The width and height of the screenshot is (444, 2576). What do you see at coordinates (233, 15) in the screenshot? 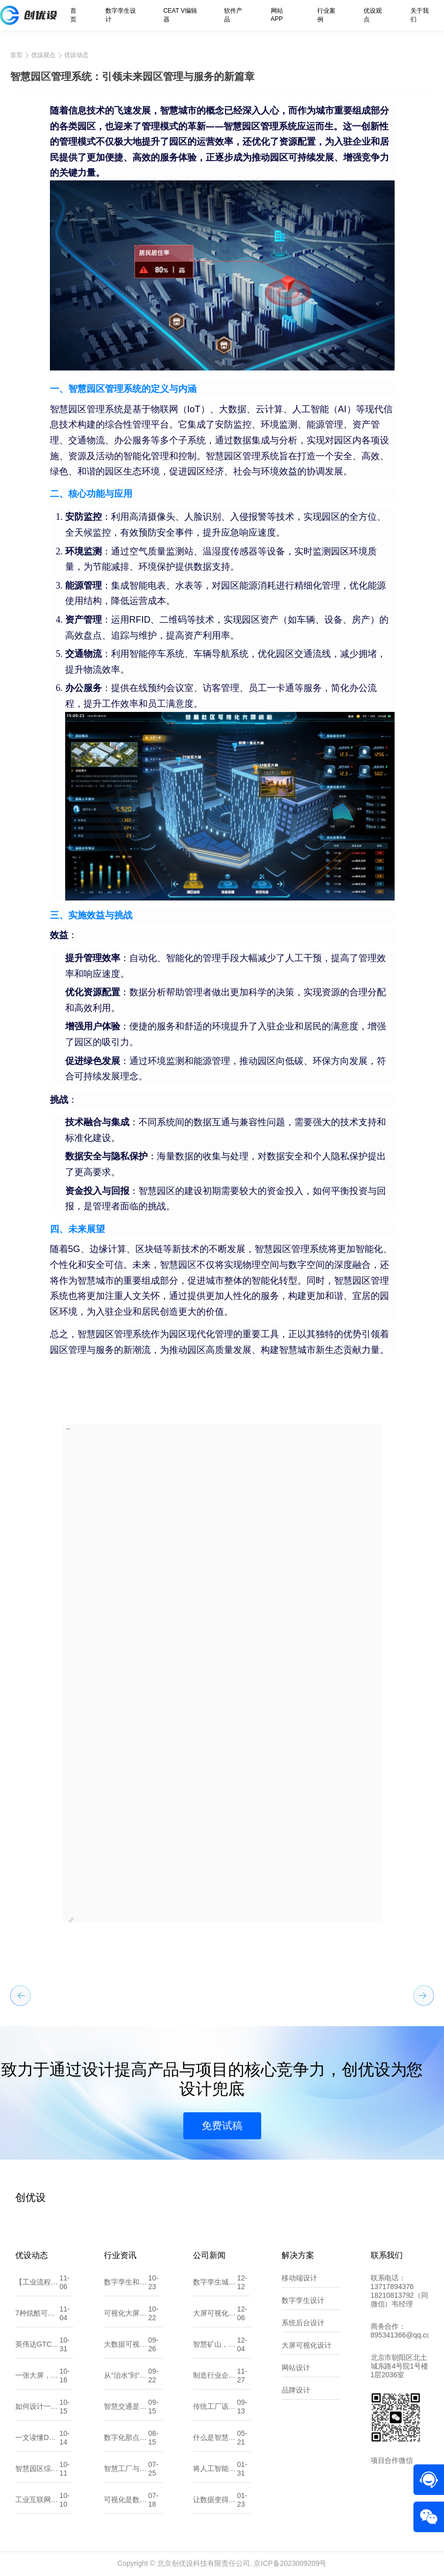
I see `软件产品` at bounding box center [233, 15].